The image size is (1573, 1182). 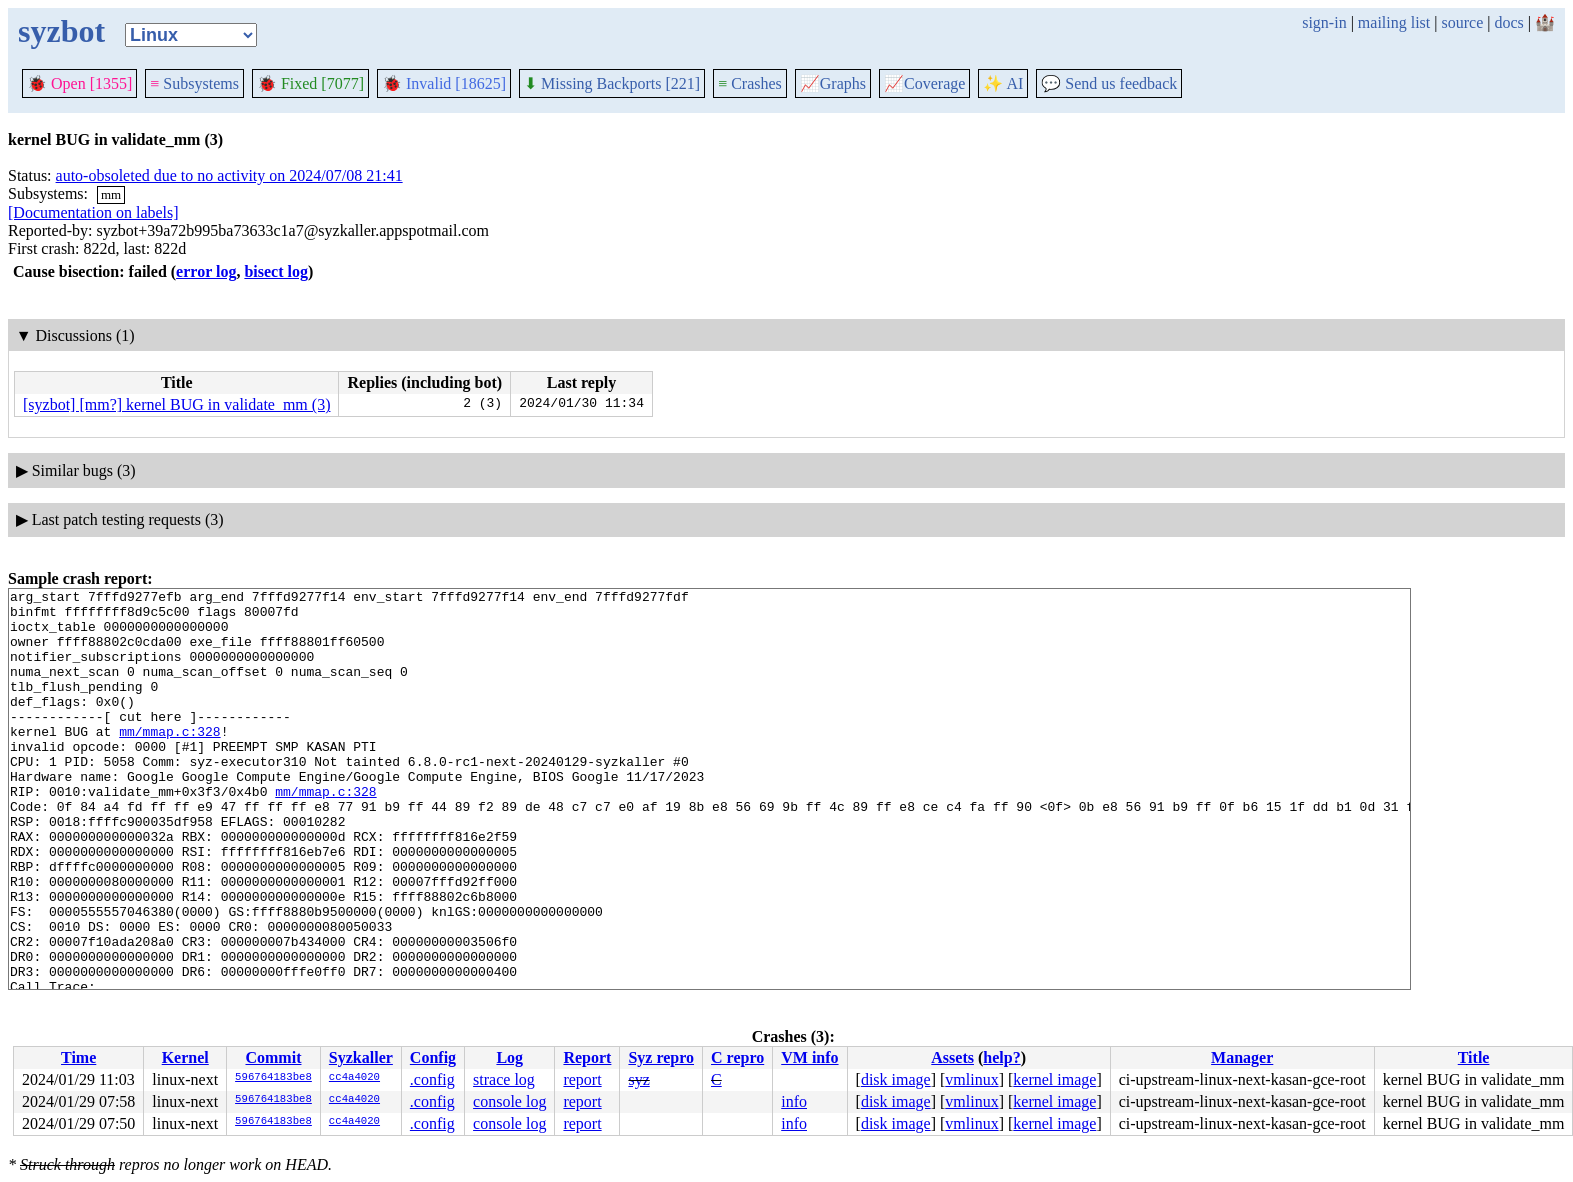 I want to click on docs, so click(x=1508, y=22).